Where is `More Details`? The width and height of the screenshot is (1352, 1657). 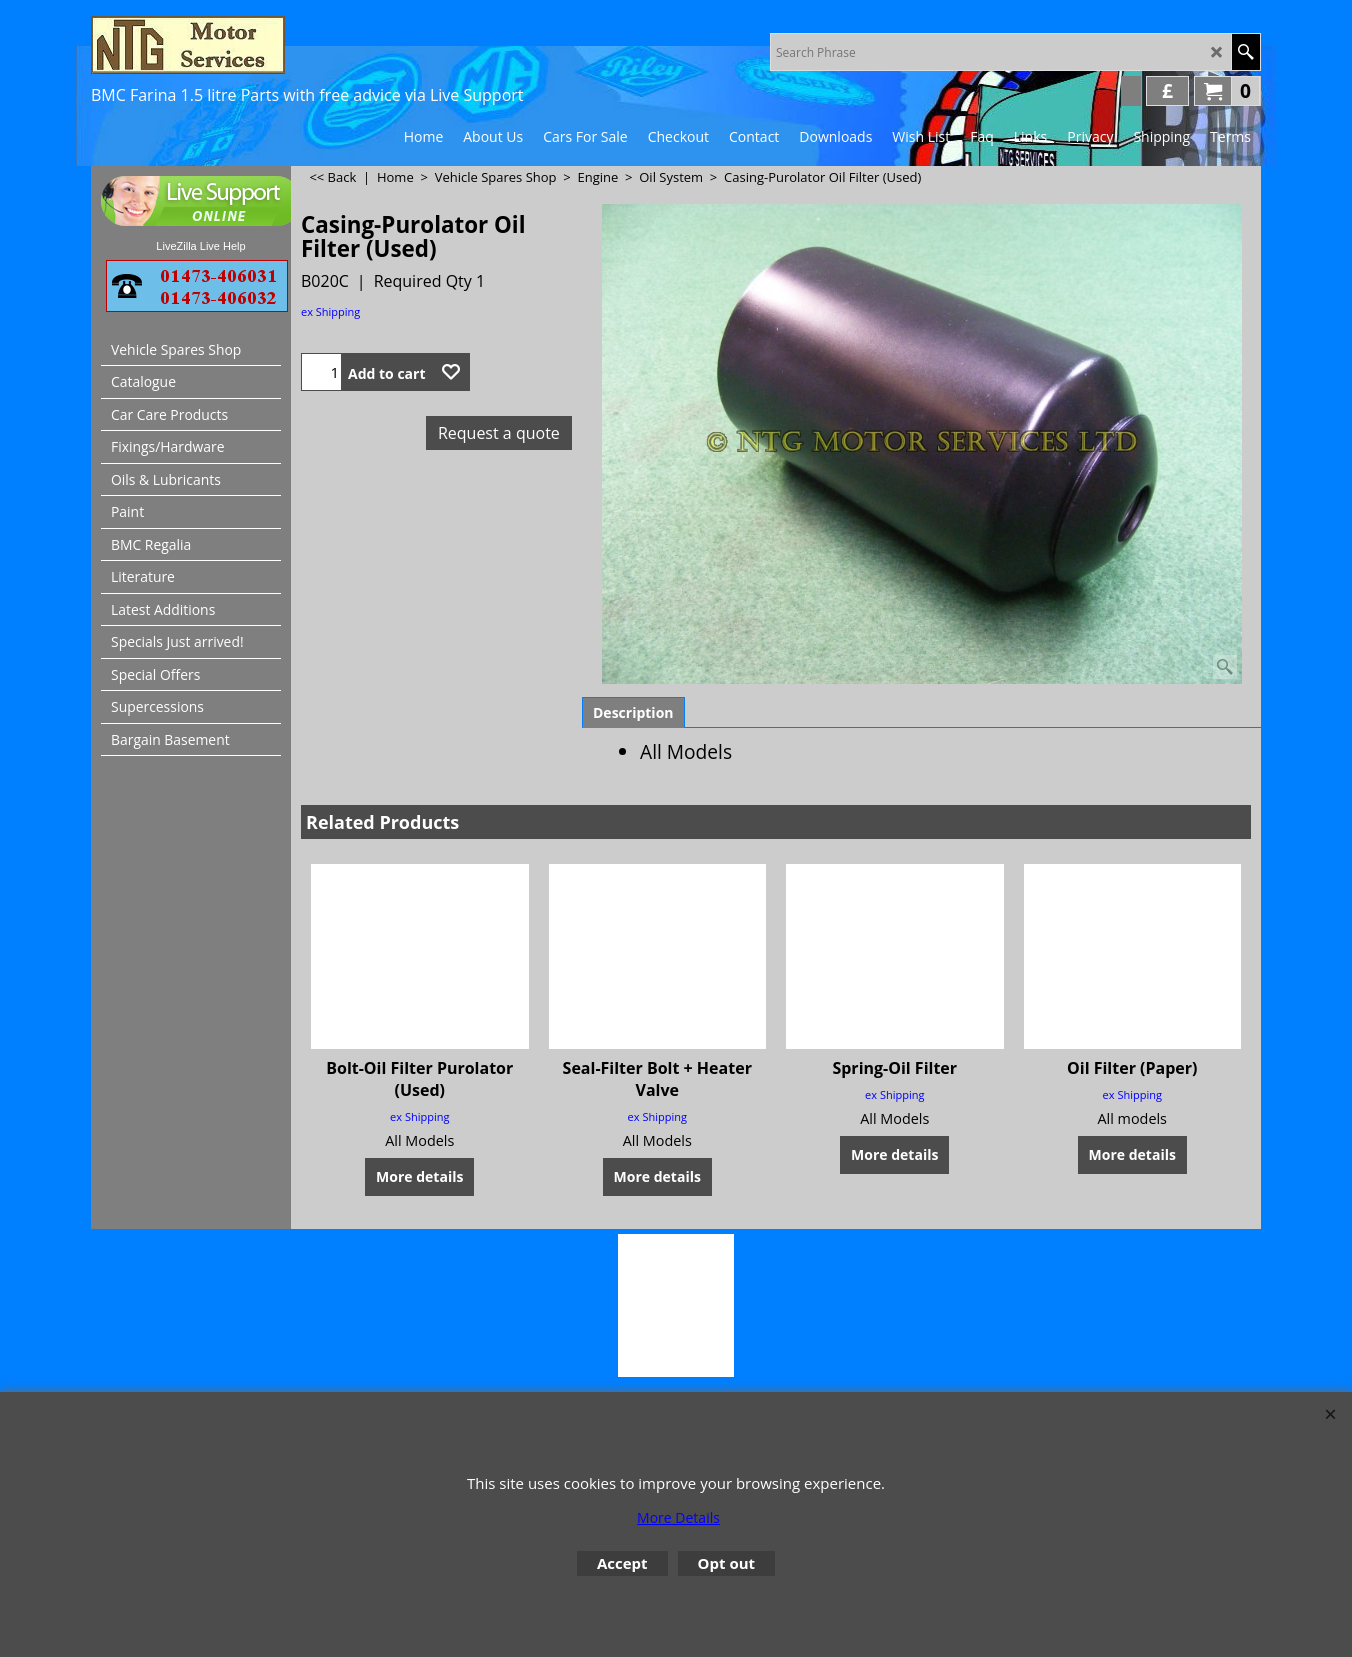
More Details is located at coordinates (678, 1517).